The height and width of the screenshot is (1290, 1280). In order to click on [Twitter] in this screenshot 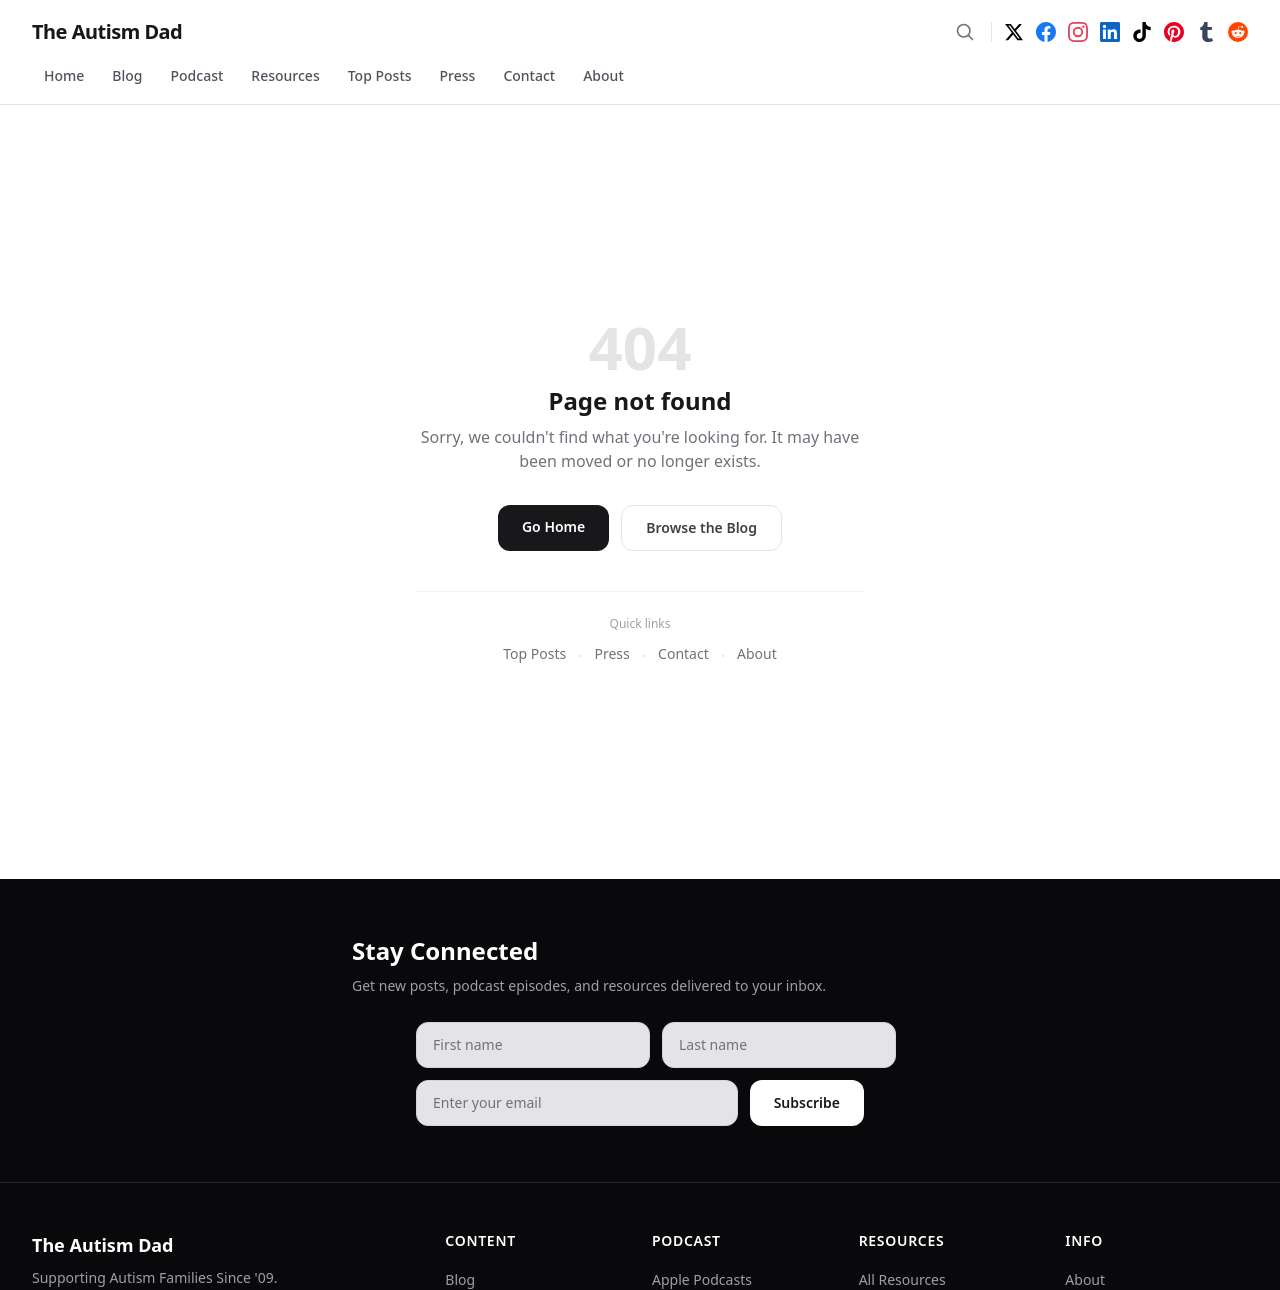, I will do `click(1014, 32)`.